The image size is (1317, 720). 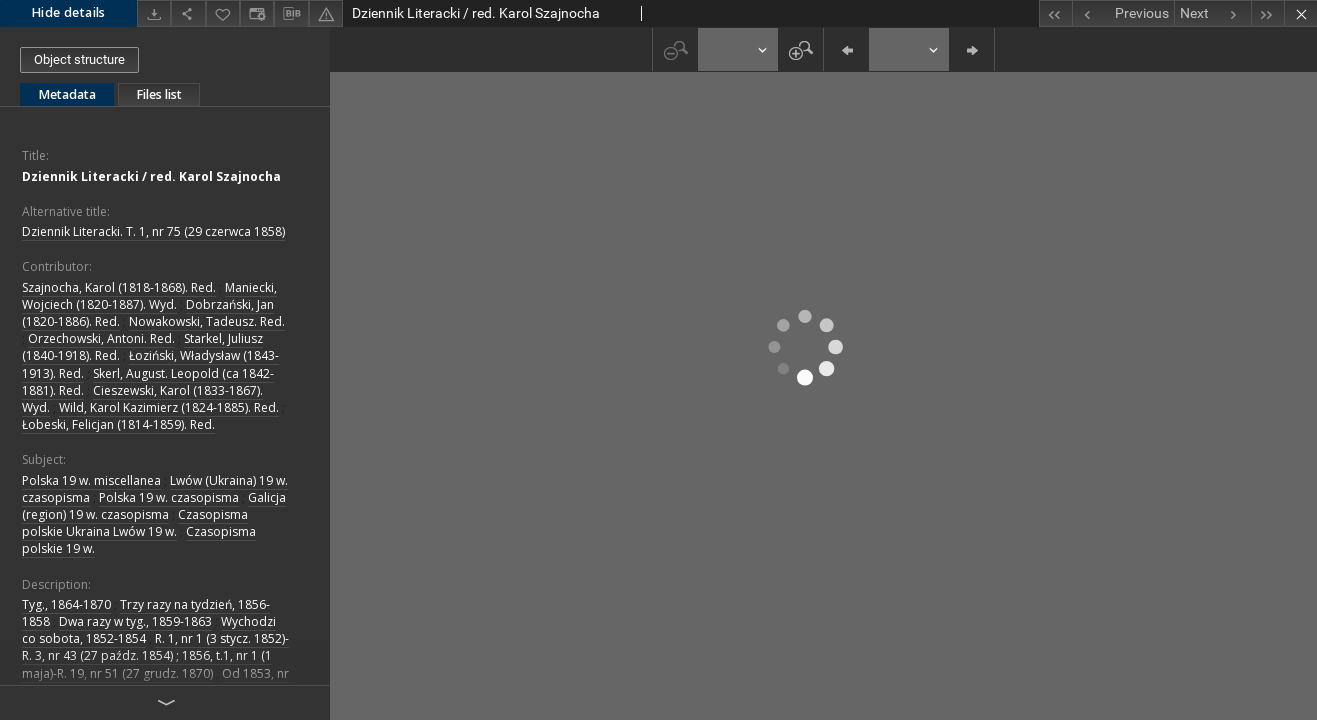 What do you see at coordinates (159, 94) in the screenshot?
I see `Files list` at bounding box center [159, 94].